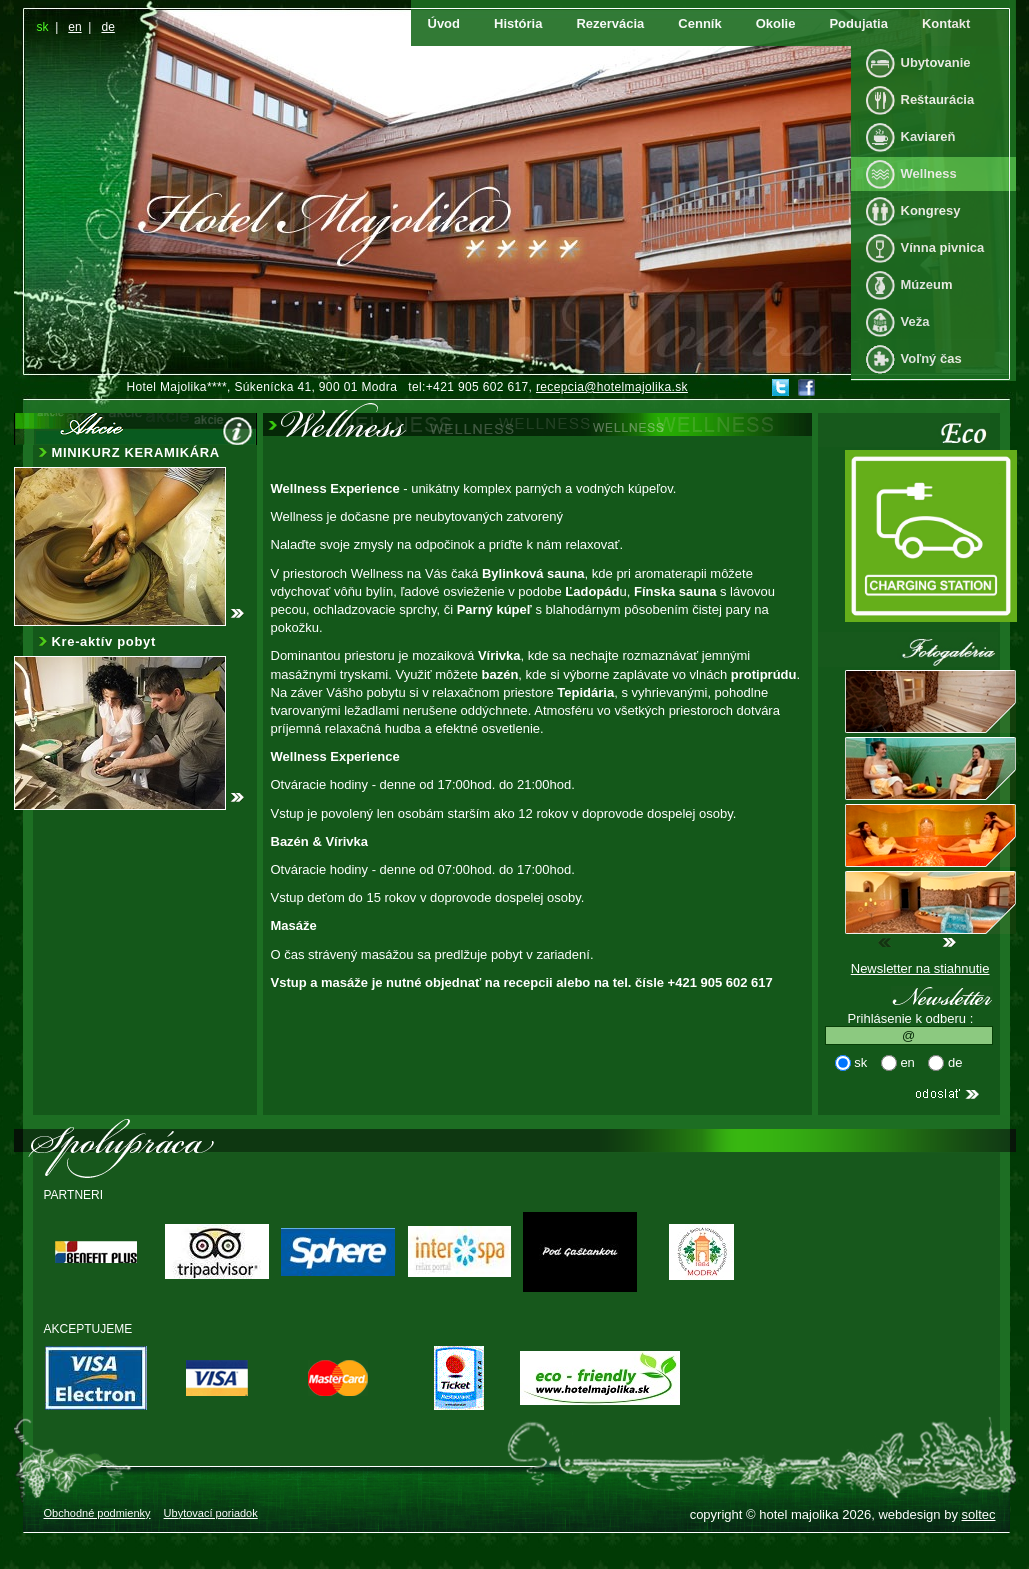 The image size is (1029, 1569). Describe the element at coordinates (97, 1513) in the screenshot. I see `Obchodné podmienky` at that location.